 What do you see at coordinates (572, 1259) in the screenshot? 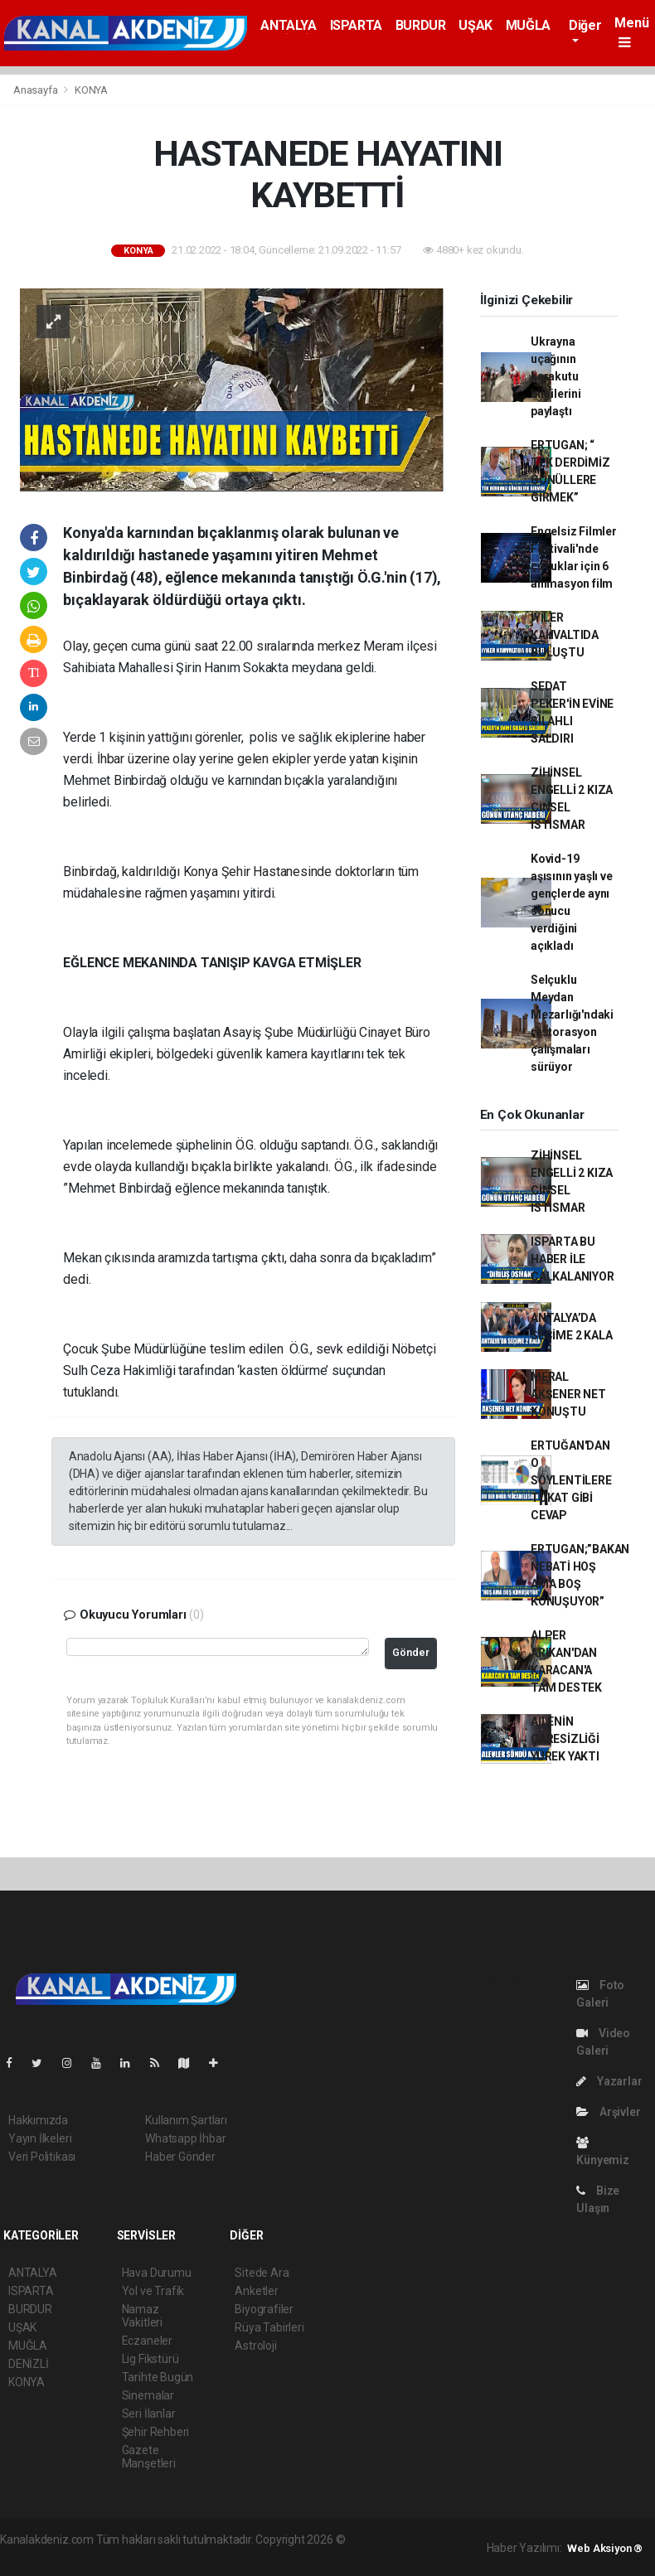
I see `ISPARTA BU HABER İLE ÇALKALANIYOR` at bounding box center [572, 1259].